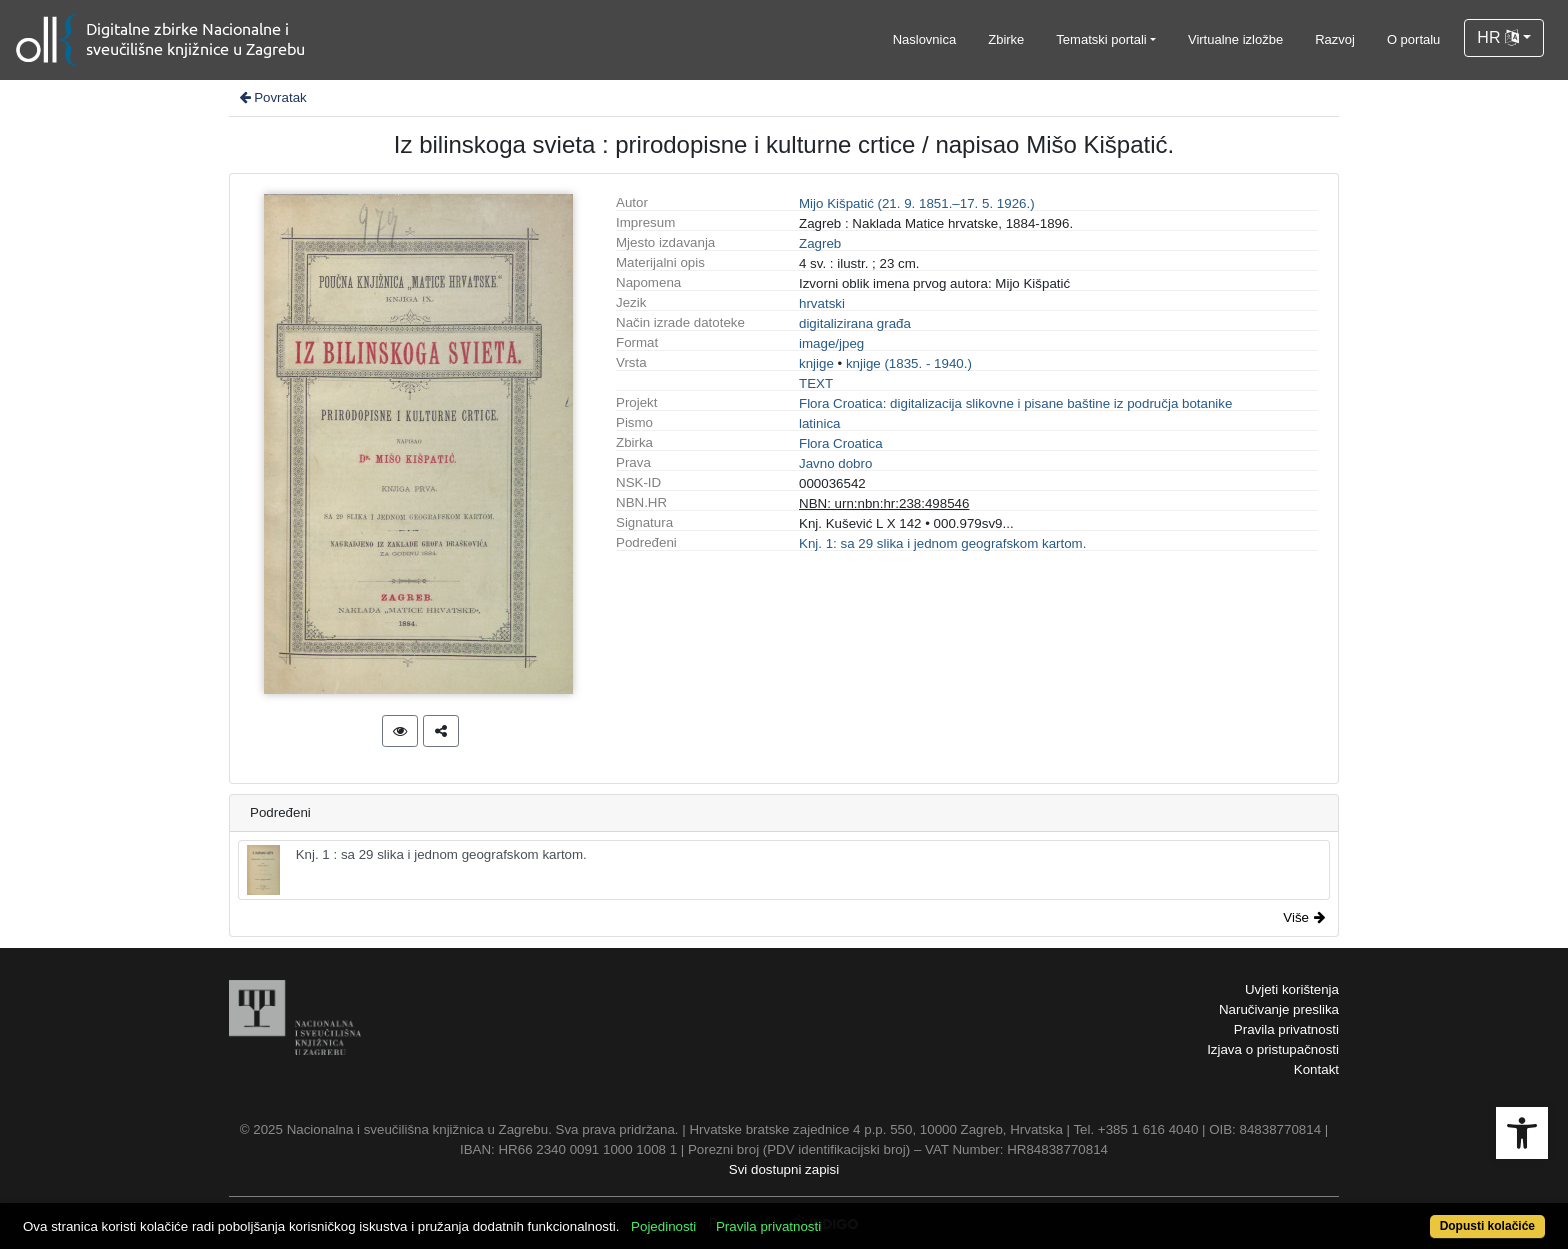 The width and height of the screenshot is (1568, 1249). I want to click on Javno dobro, so click(835, 463).